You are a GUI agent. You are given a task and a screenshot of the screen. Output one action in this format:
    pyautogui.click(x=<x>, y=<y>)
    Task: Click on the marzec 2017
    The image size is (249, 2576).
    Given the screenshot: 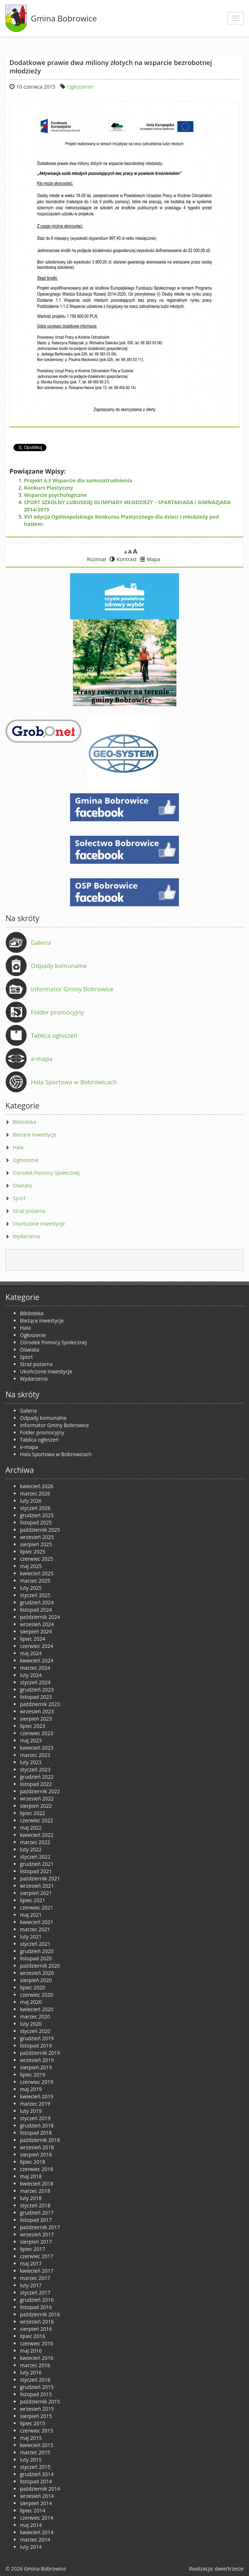 What is the action you would take?
    pyautogui.click(x=35, y=2278)
    